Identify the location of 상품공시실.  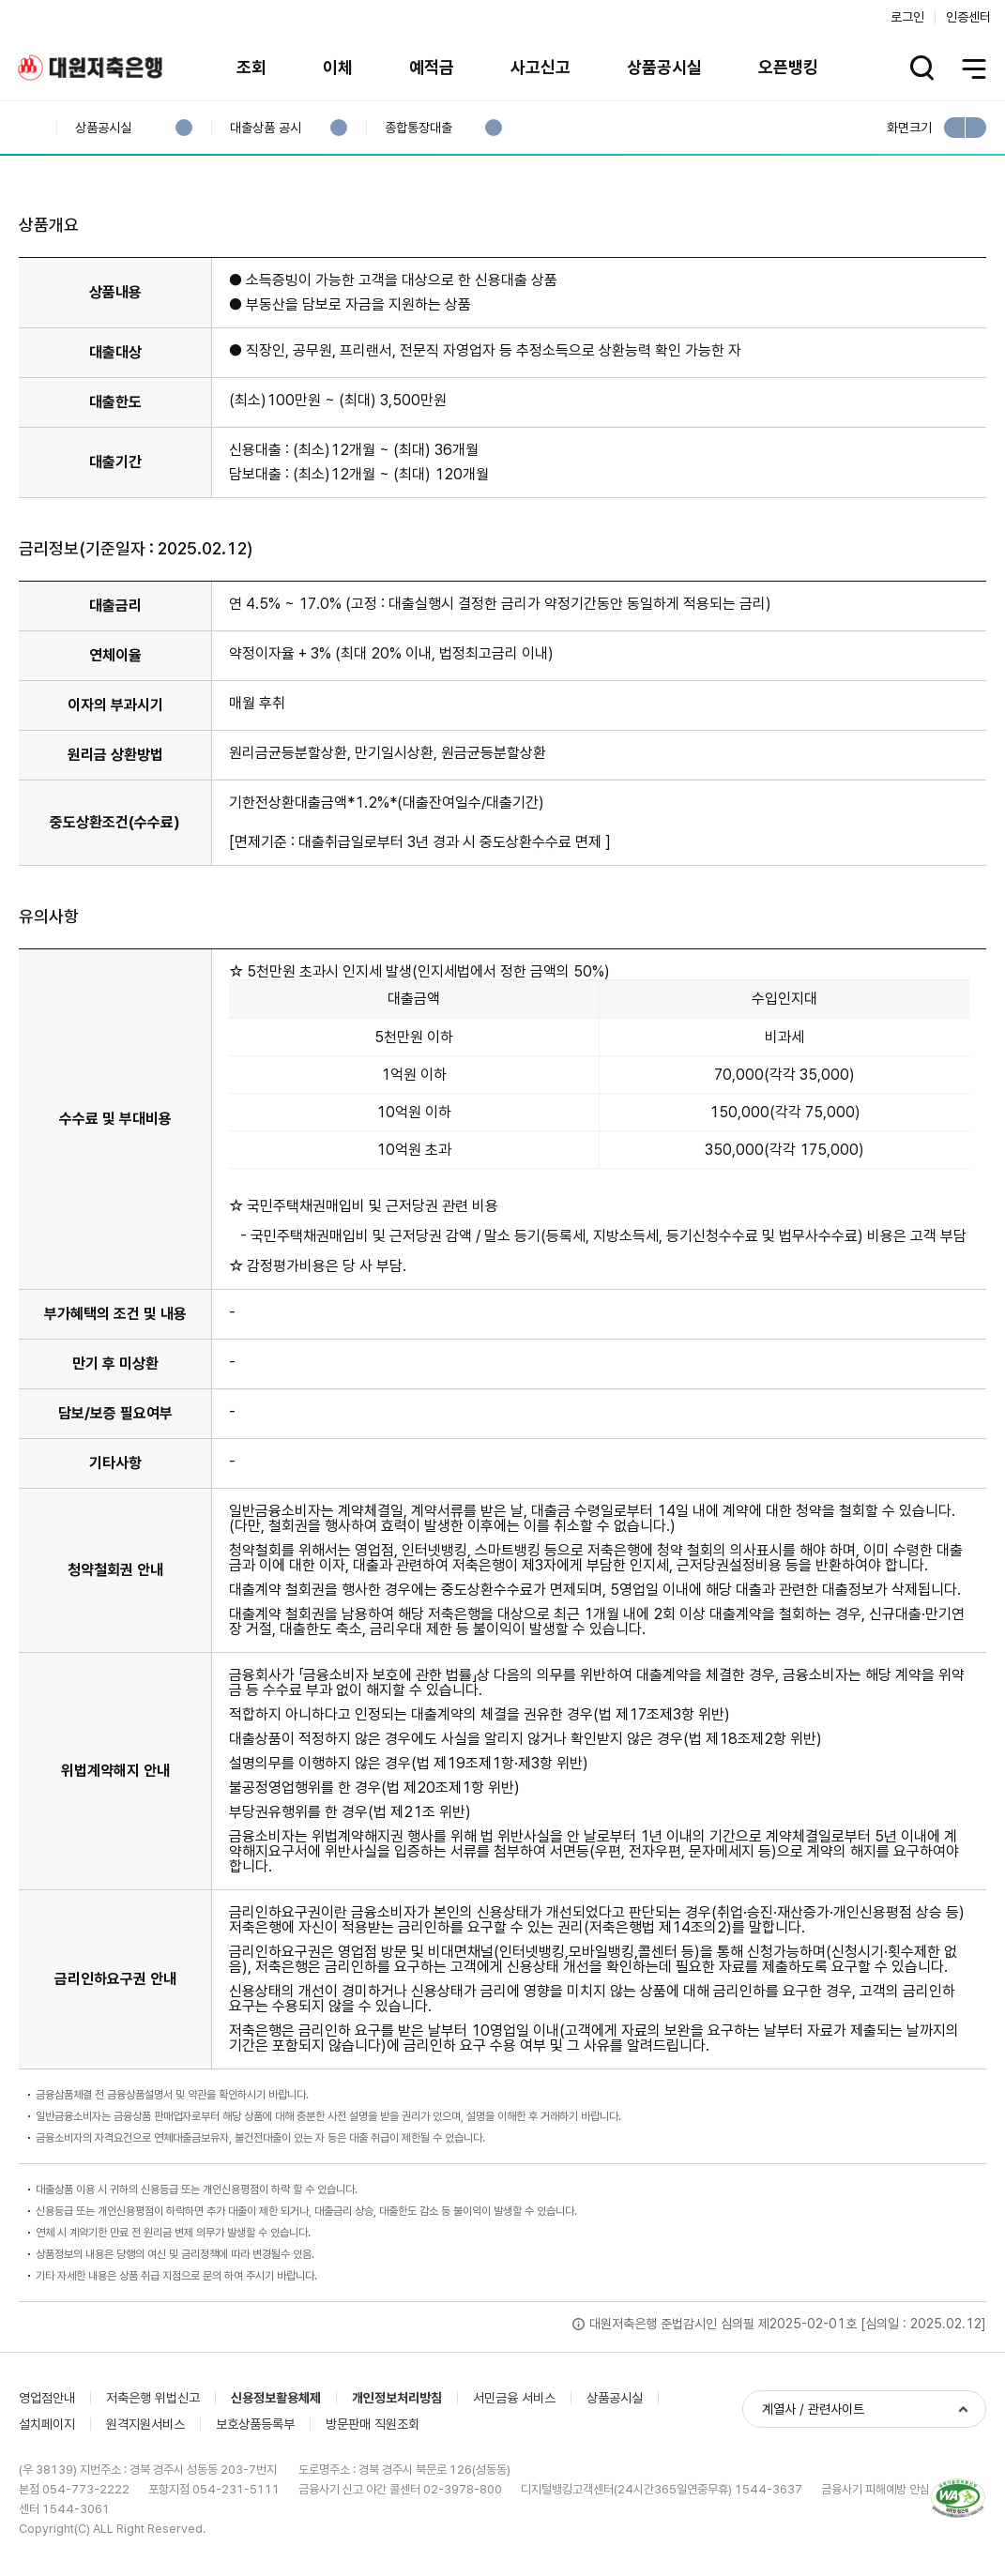
(664, 67).